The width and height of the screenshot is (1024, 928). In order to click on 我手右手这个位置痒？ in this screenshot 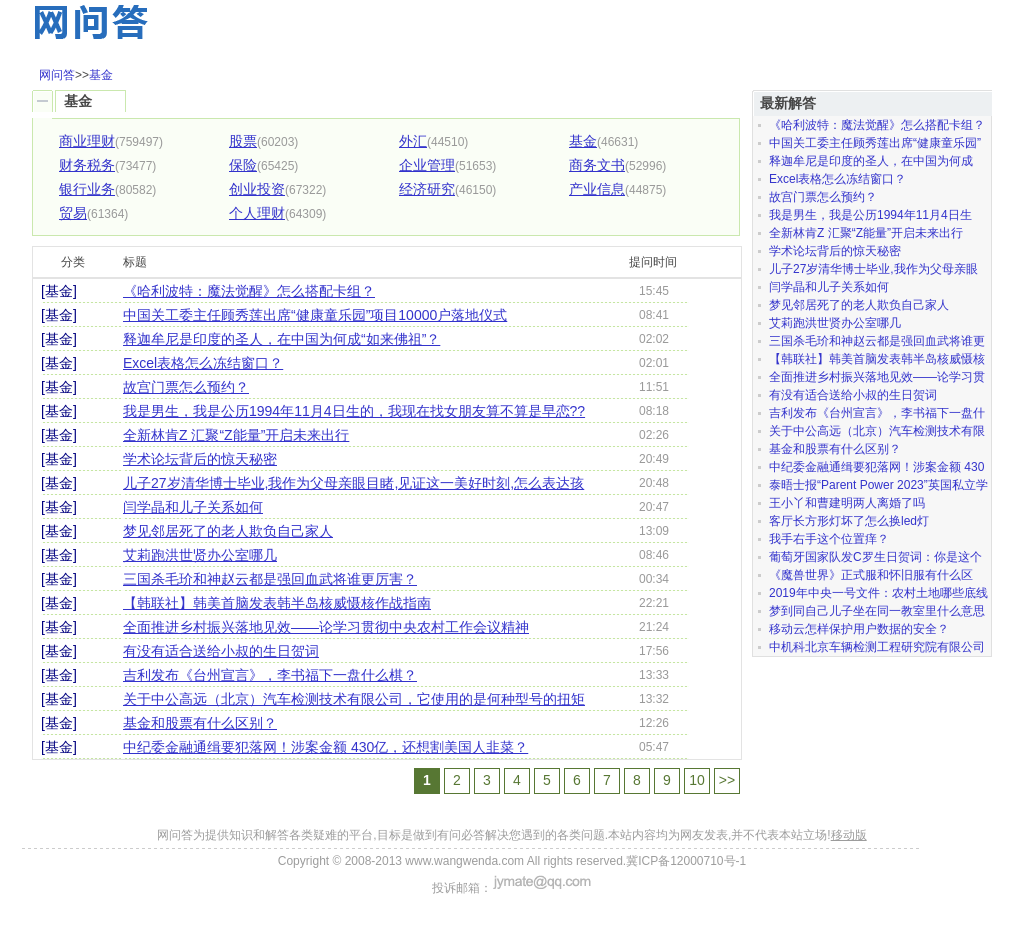, I will do `click(829, 539)`.